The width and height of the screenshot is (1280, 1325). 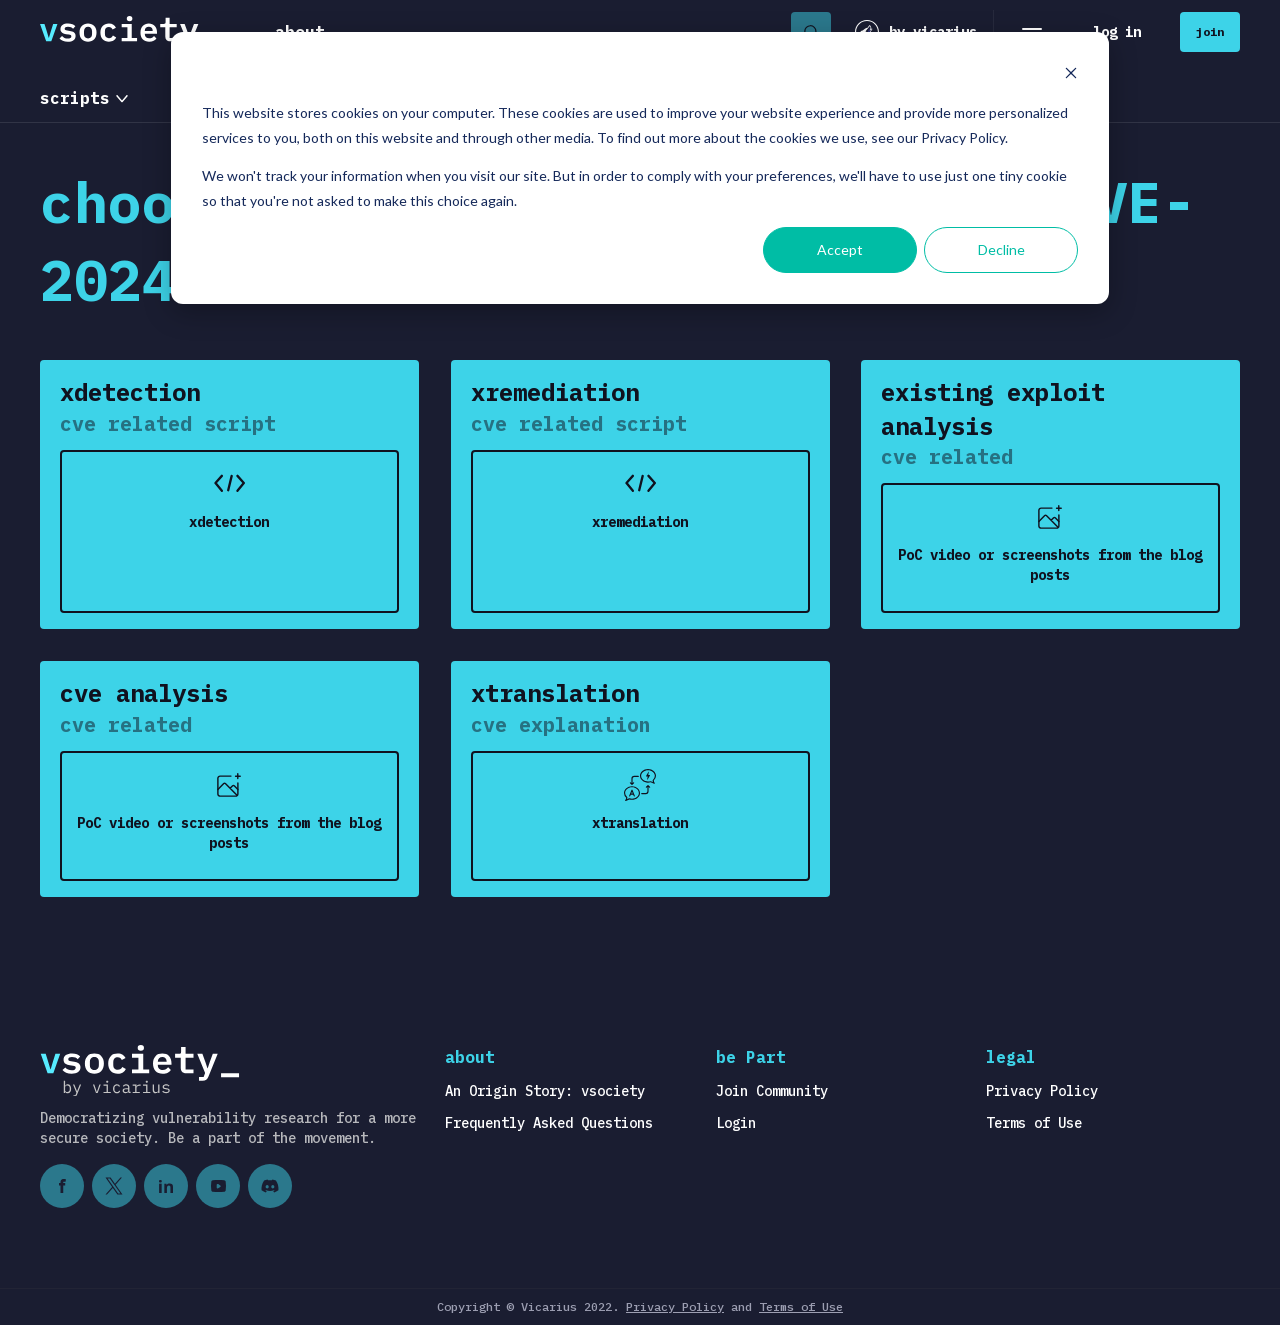 What do you see at coordinates (549, 1123) in the screenshot?
I see `Frequently Asked Questions` at bounding box center [549, 1123].